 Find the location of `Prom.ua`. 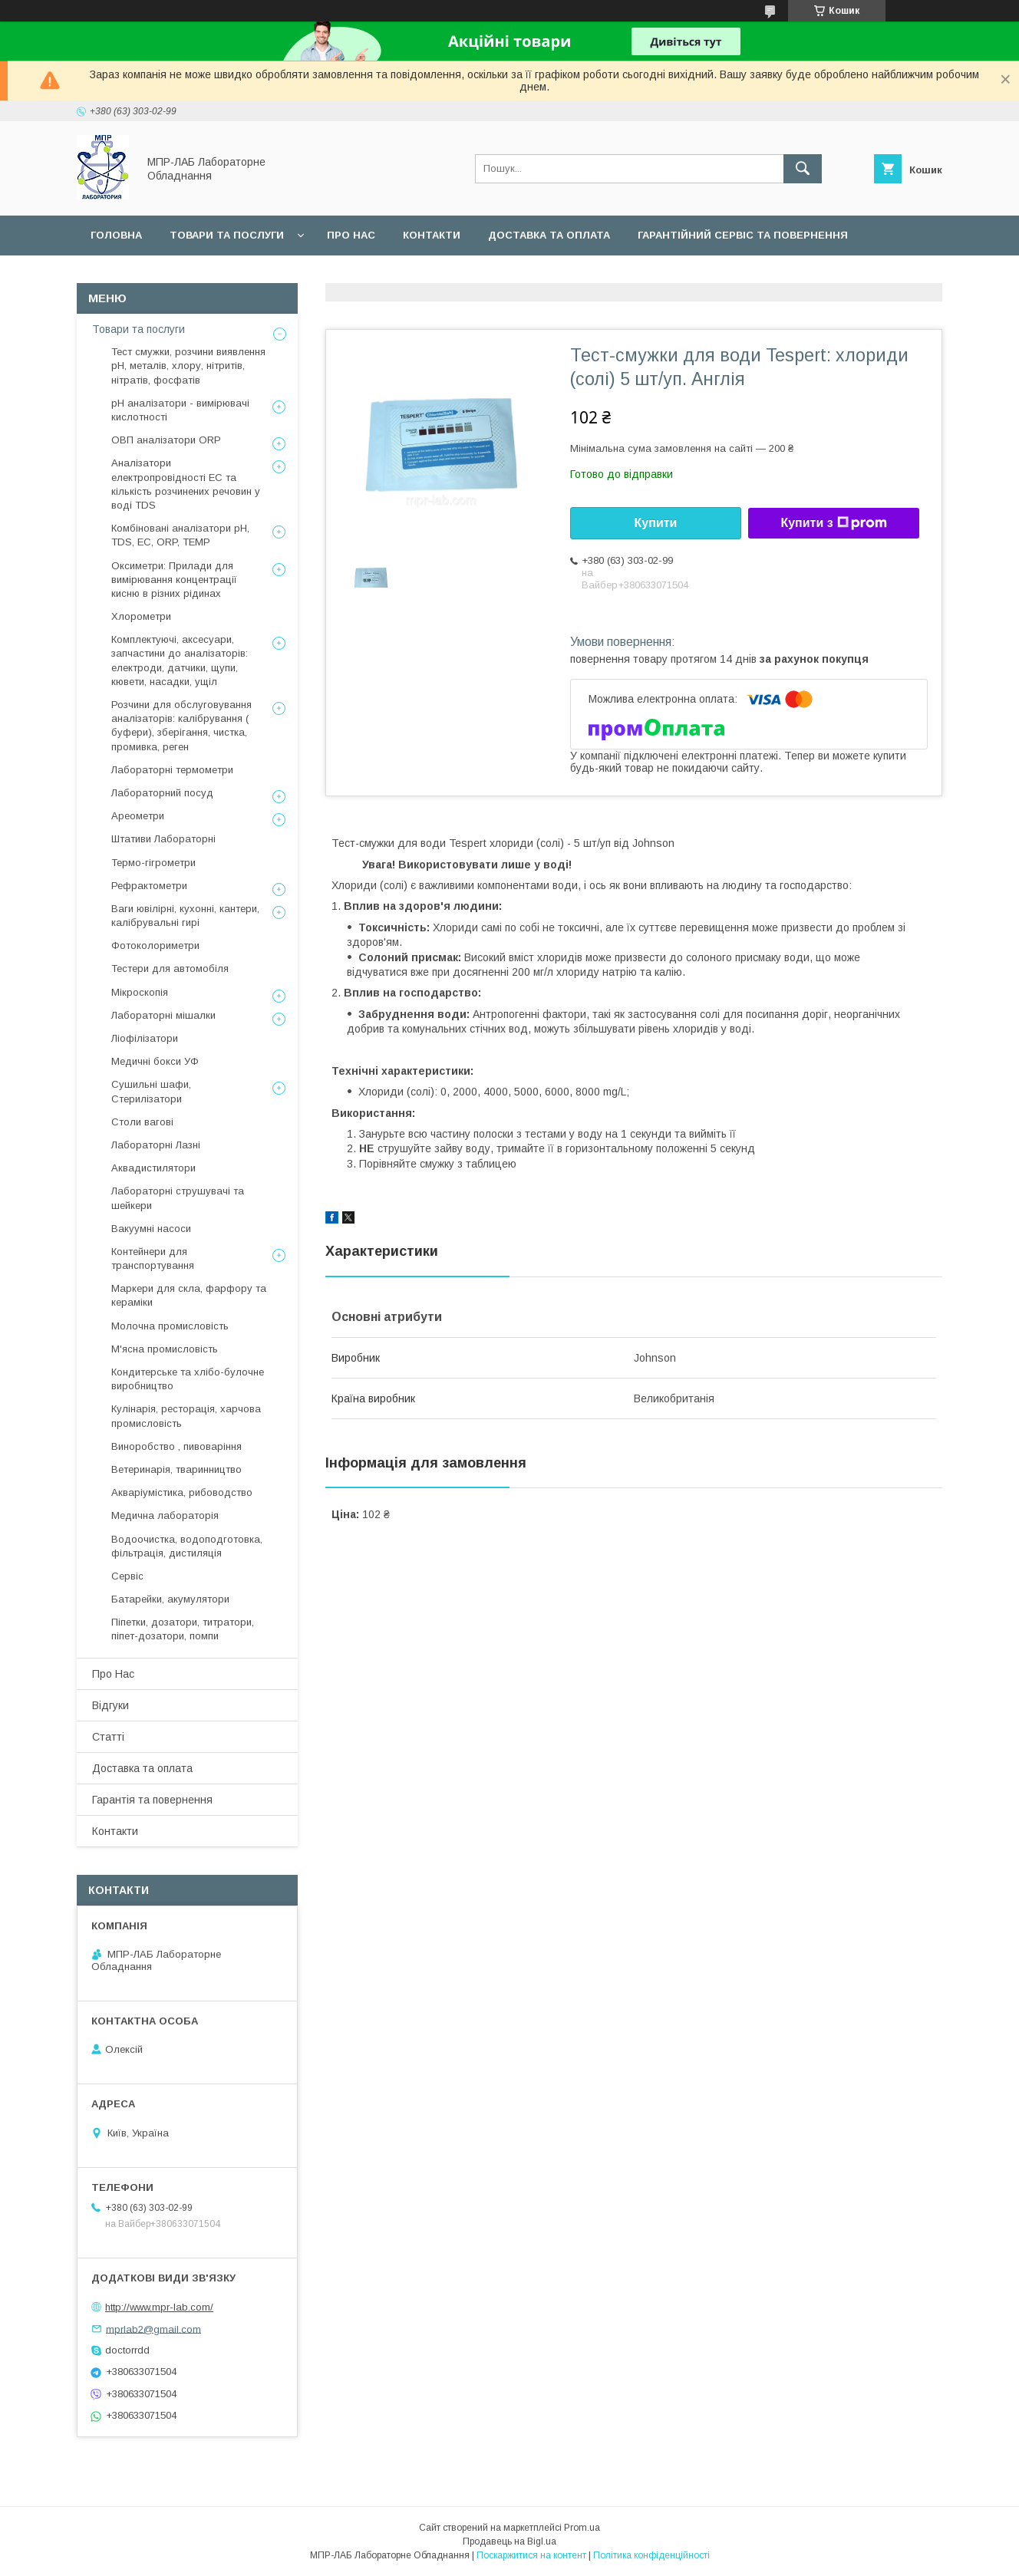

Prom.ua is located at coordinates (582, 2527).